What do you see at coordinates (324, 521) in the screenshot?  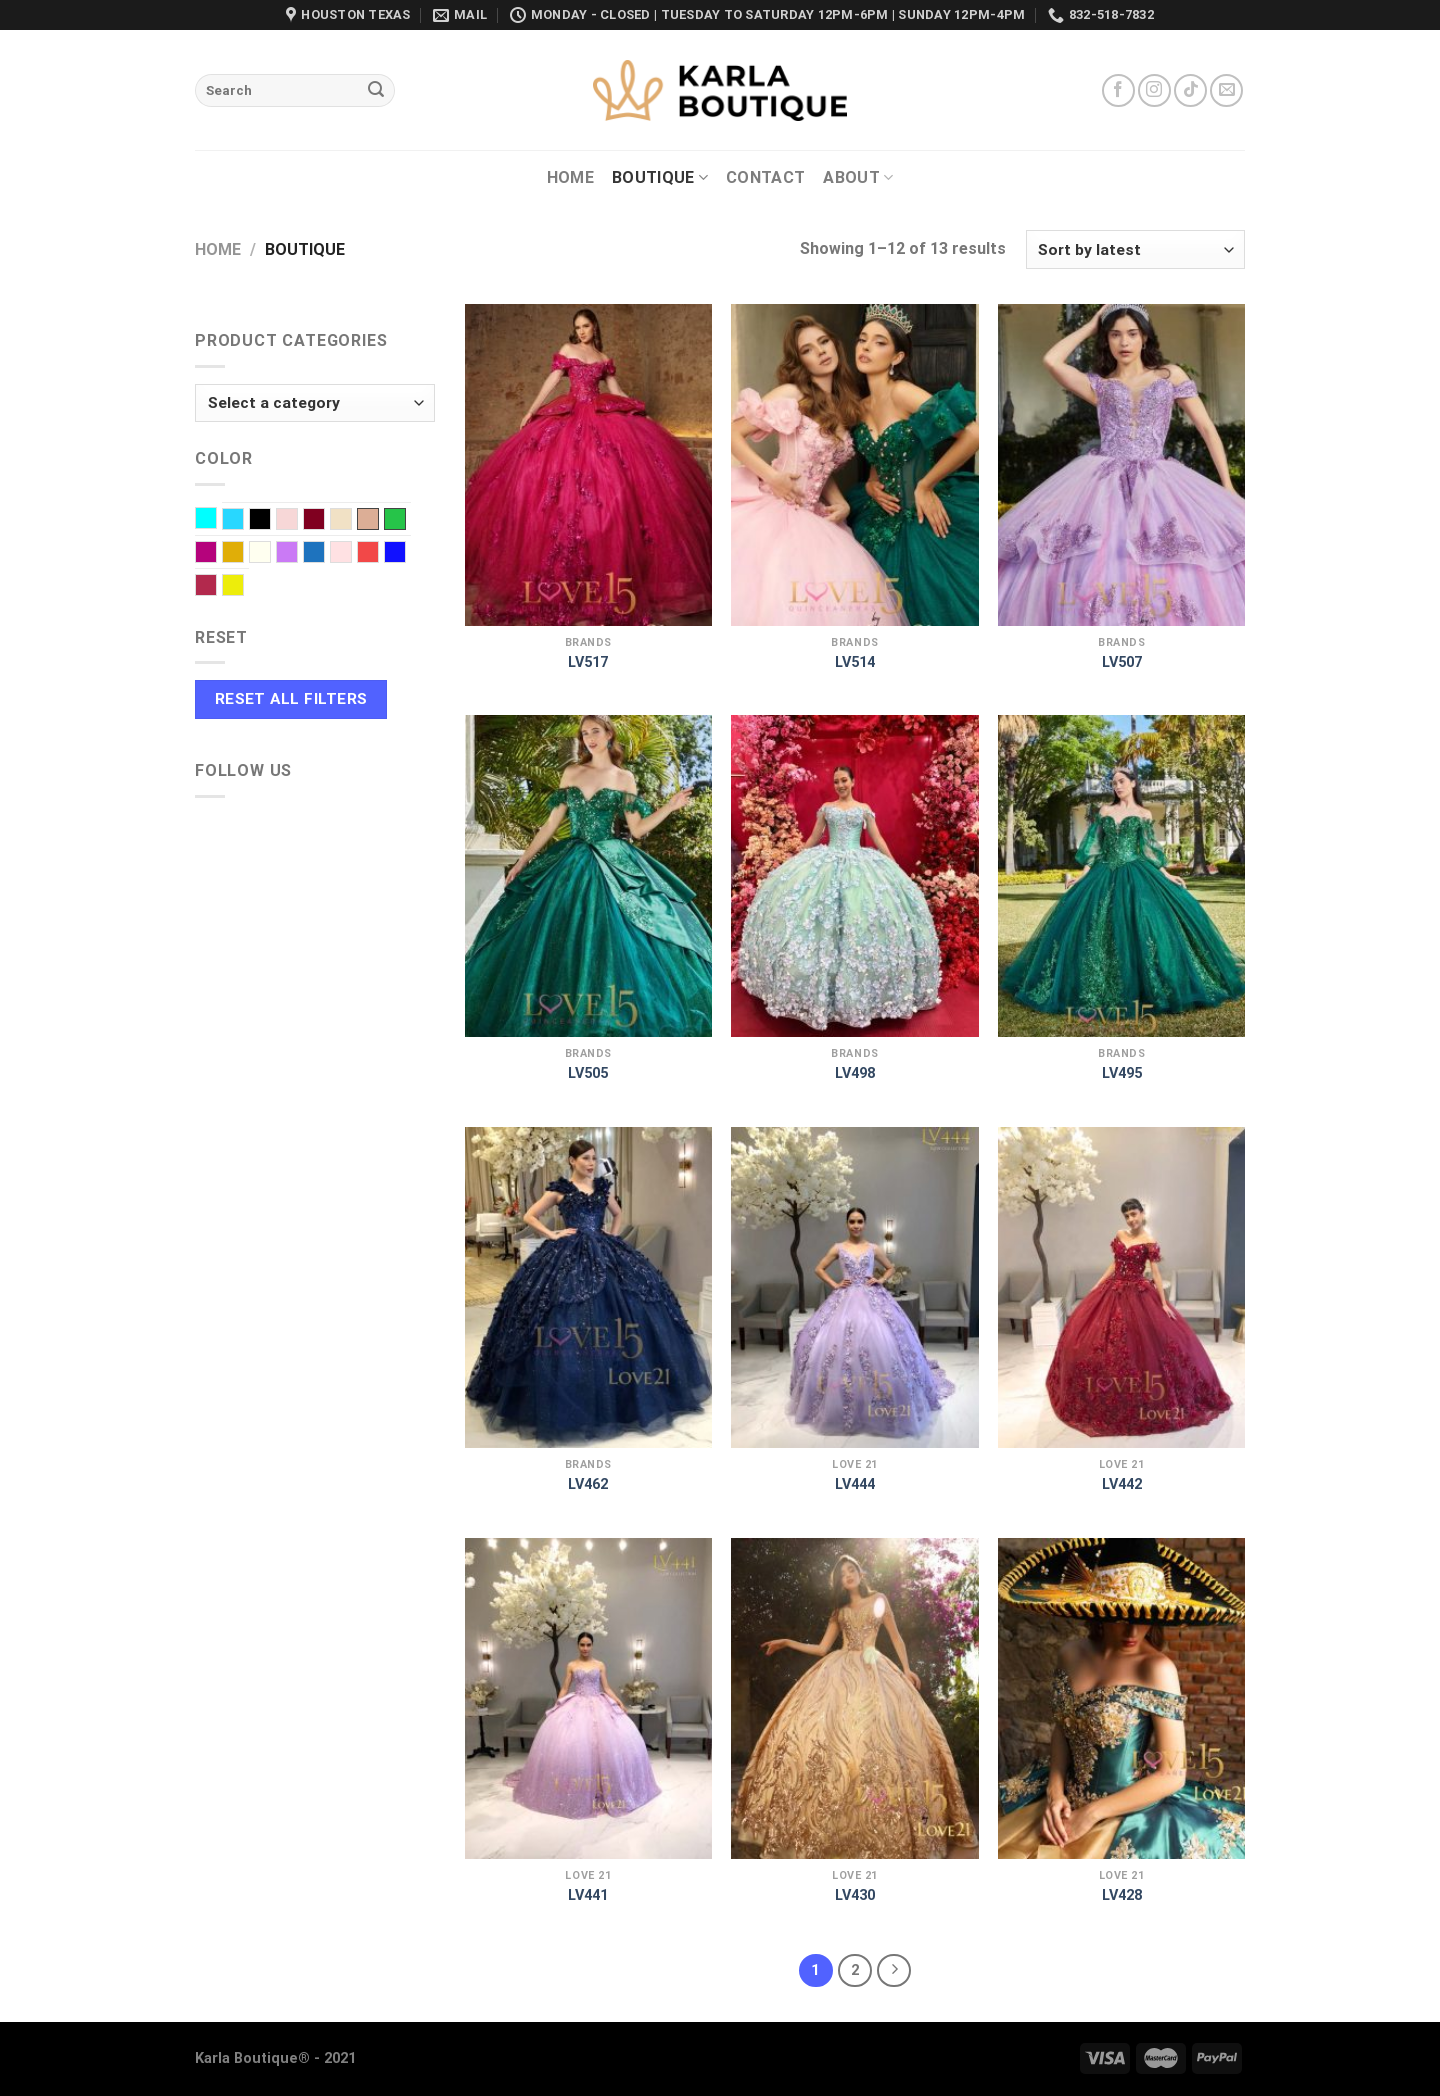 I see `Burgundy` at bounding box center [324, 521].